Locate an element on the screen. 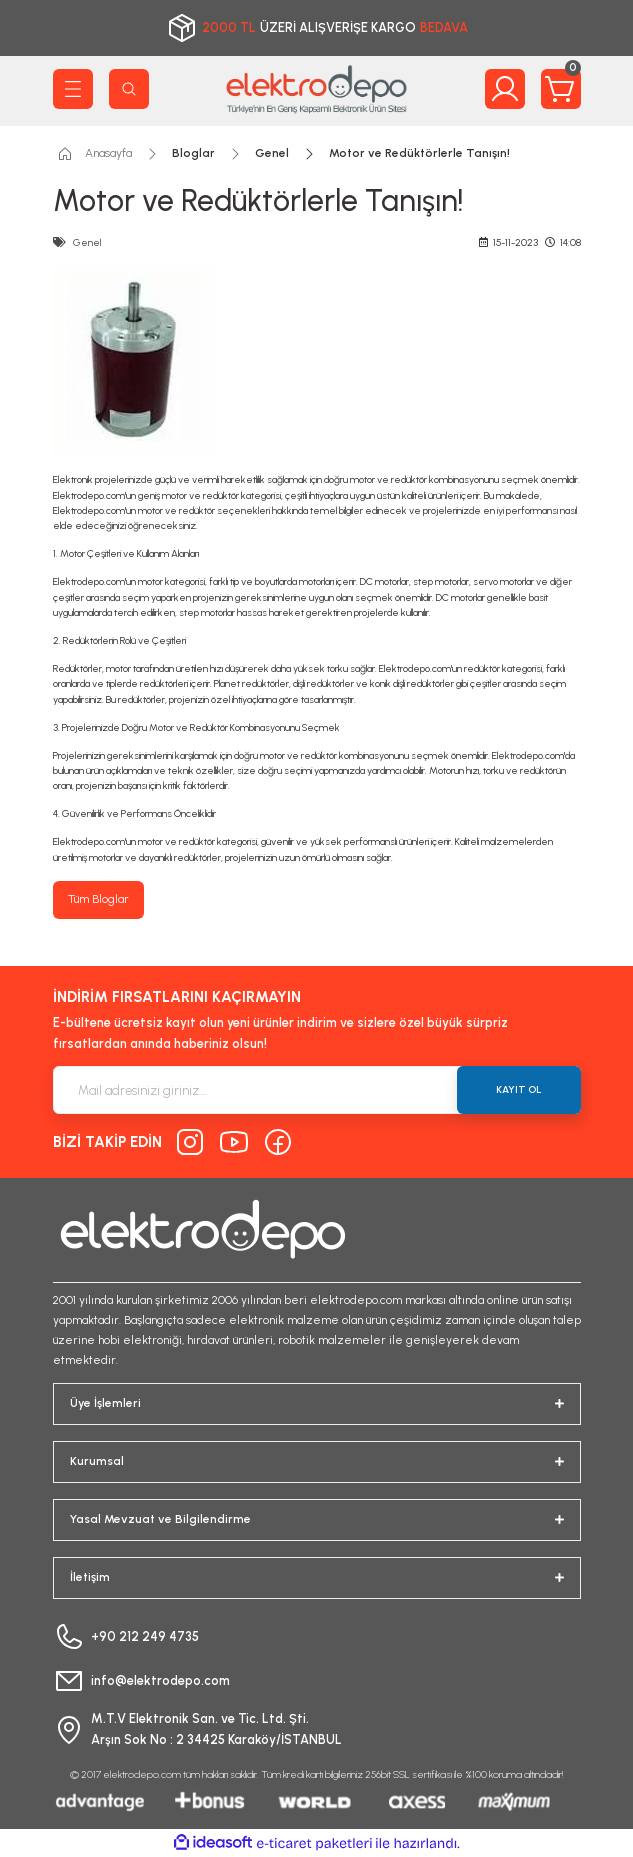  KAYIT OL [Submit] is located at coordinates (519, 1089).